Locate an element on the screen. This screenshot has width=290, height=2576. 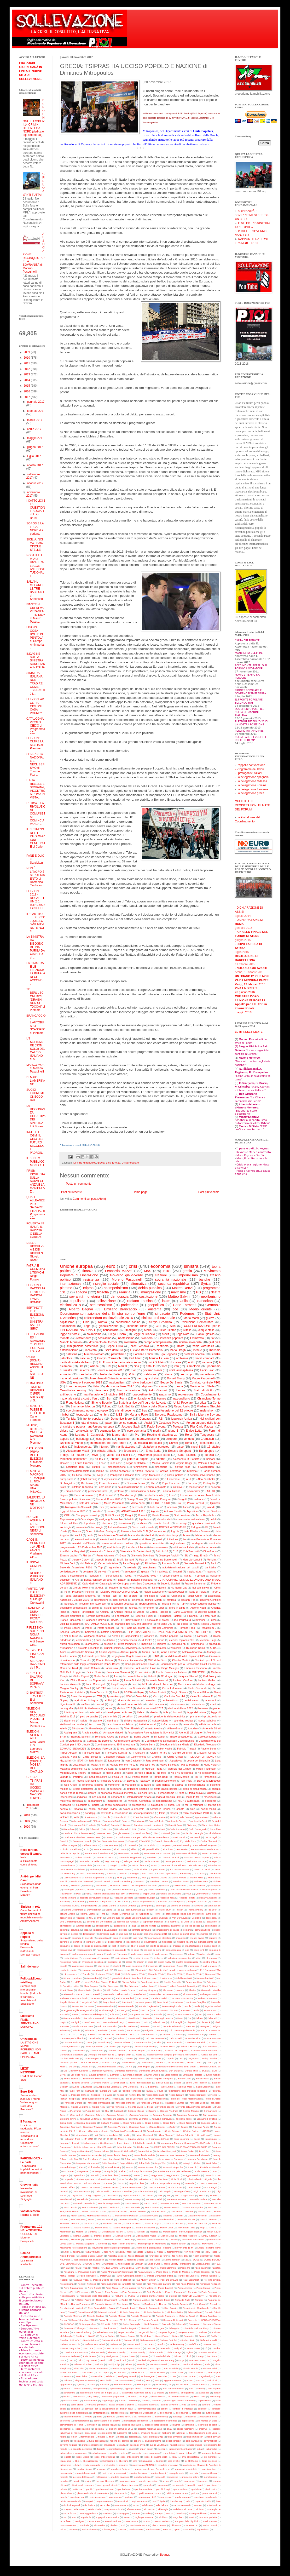
ambiente is located at coordinates (182, 1358).